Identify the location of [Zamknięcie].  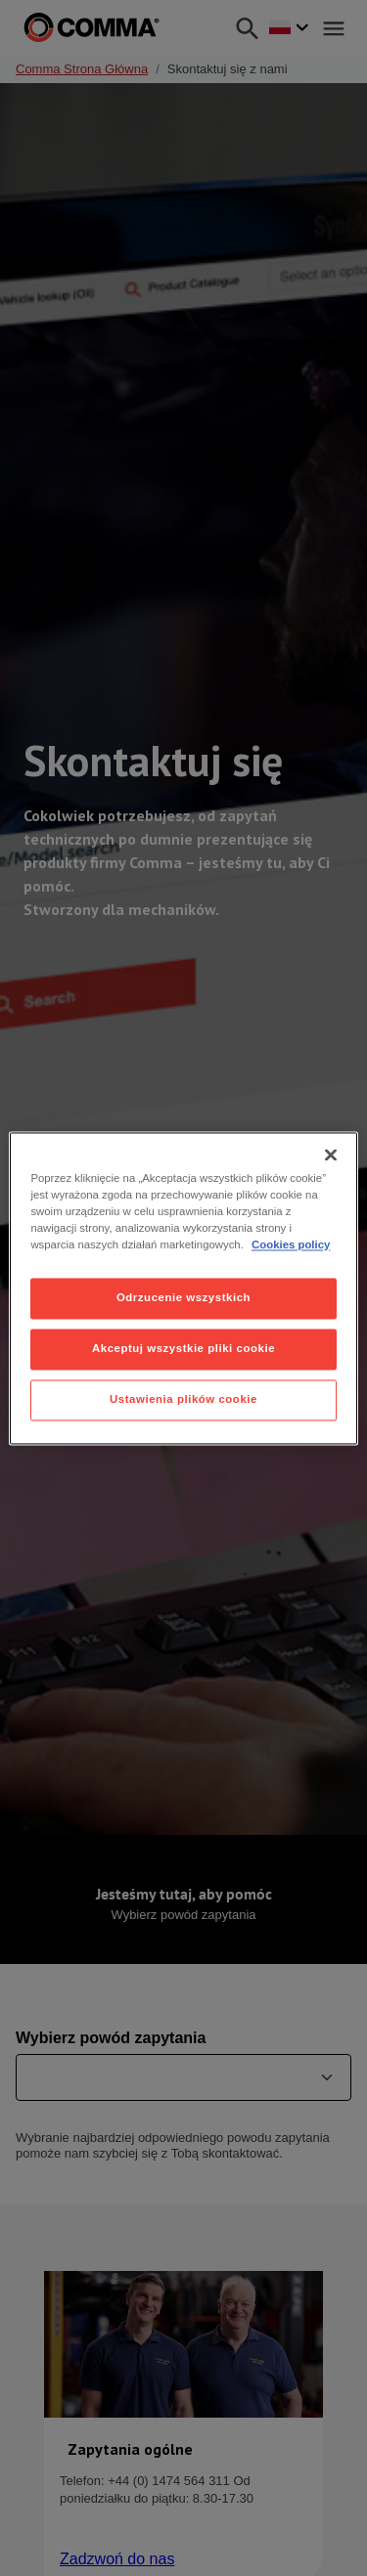
(330, 1154).